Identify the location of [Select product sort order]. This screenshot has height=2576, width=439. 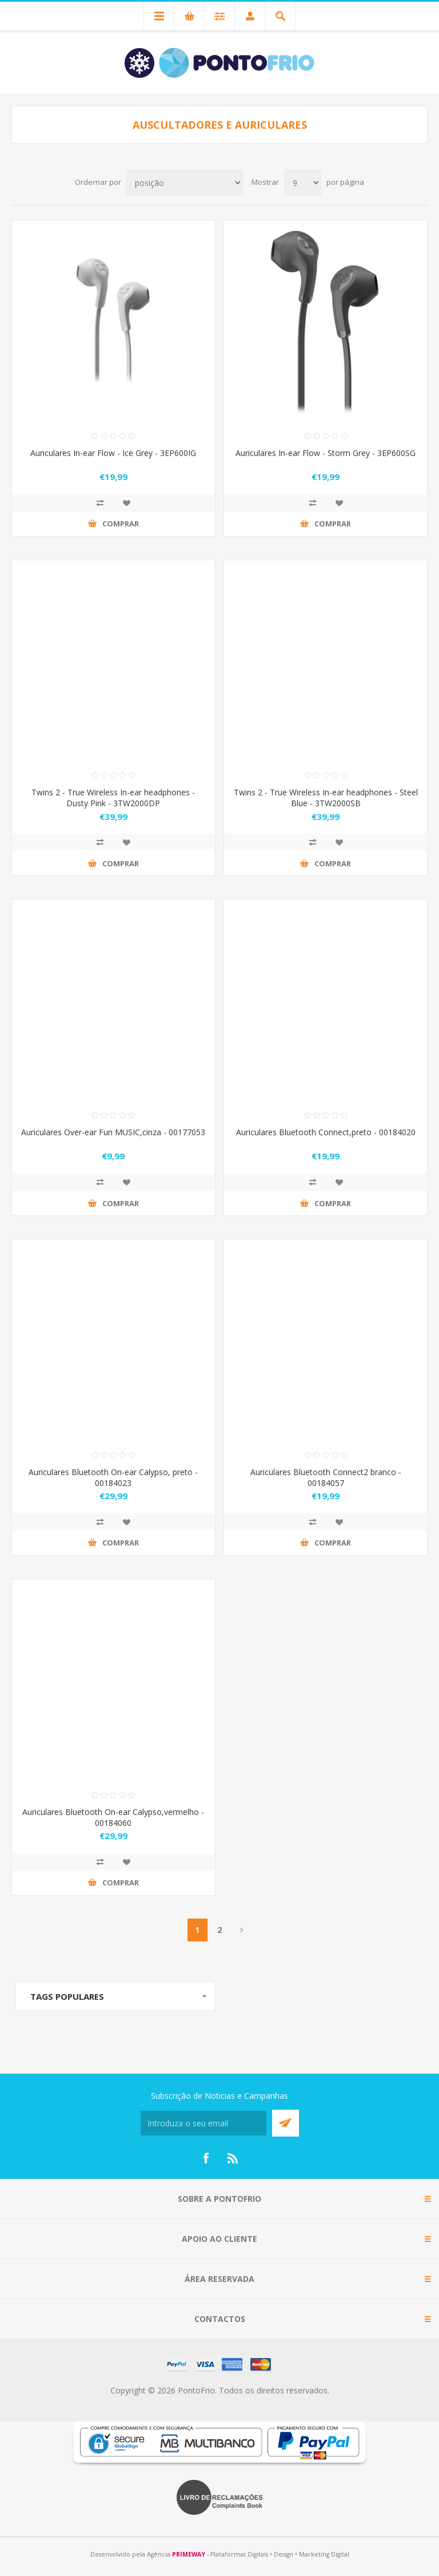
(184, 183).